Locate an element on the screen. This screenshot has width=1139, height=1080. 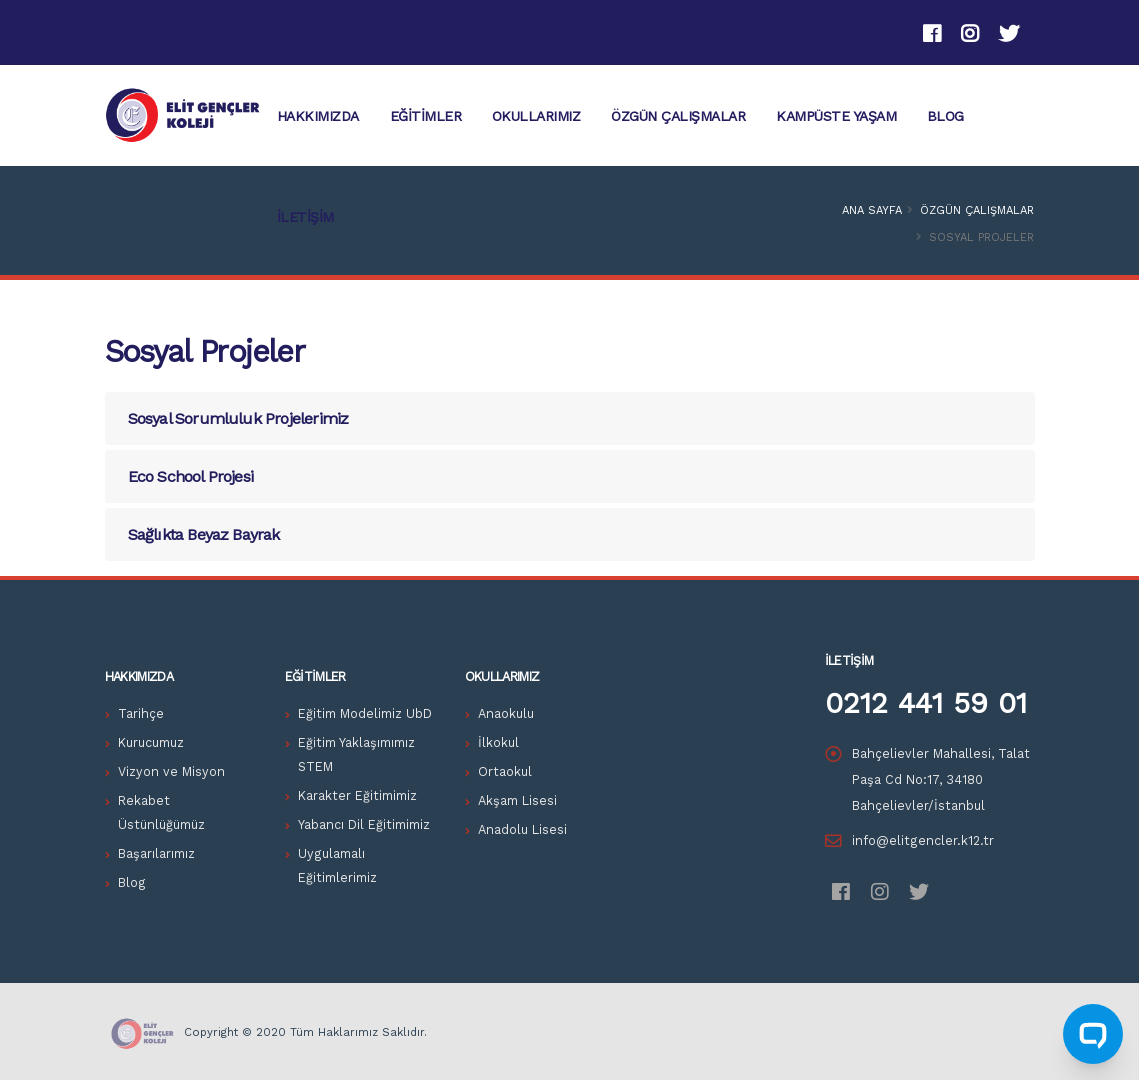
Eğitimler is located at coordinates (426, 116).